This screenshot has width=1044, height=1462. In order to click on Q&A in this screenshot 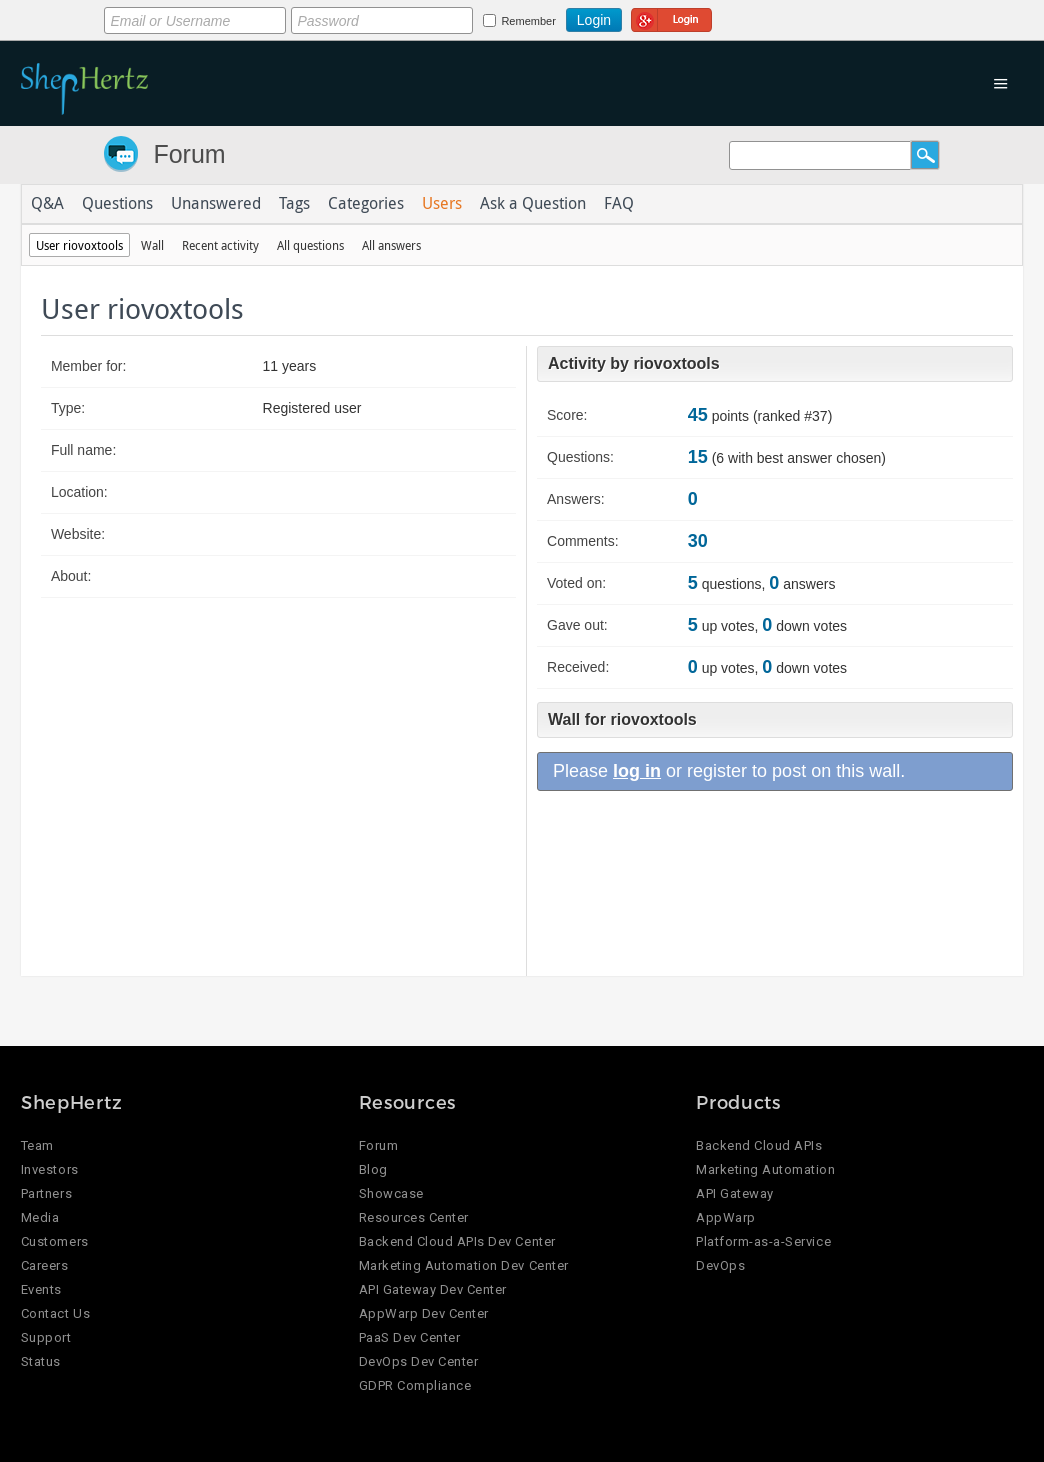, I will do `click(47, 204)`.